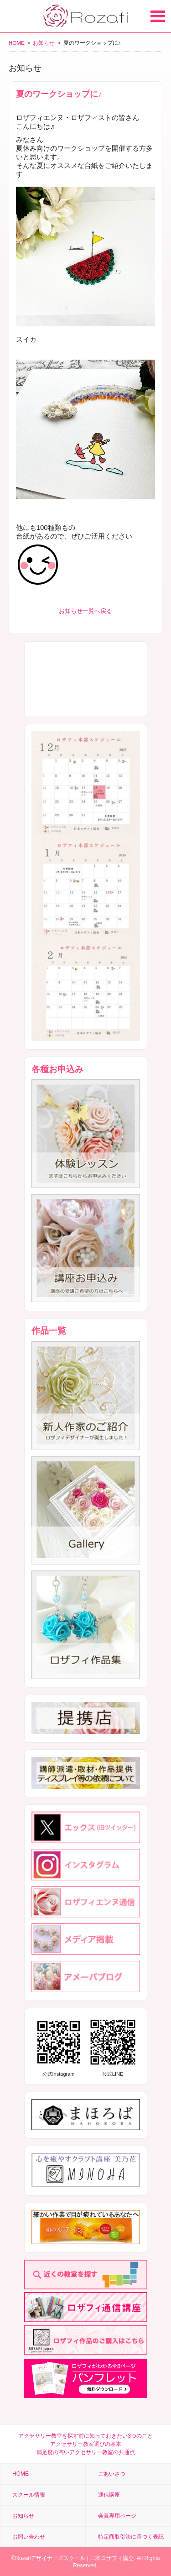 This screenshot has height=2576, width=171. What do you see at coordinates (28, 2495) in the screenshot?
I see `スクール情報` at bounding box center [28, 2495].